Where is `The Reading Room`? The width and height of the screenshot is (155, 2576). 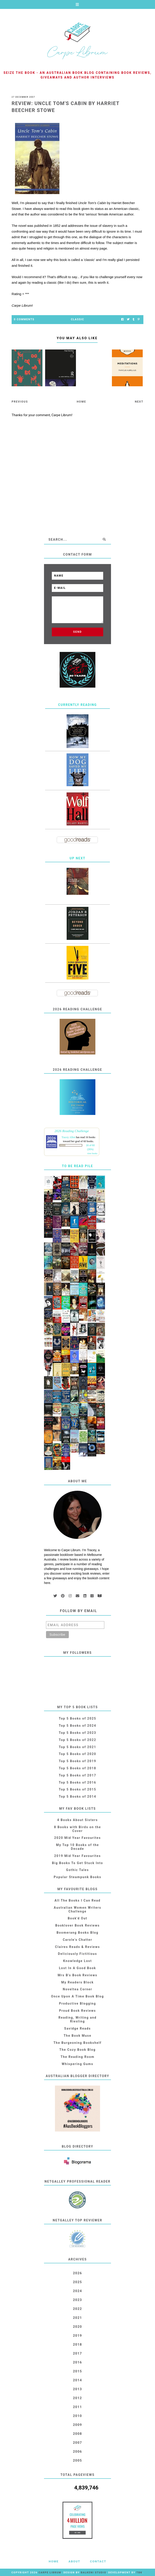
The Reading Room is located at coordinates (77, 2057).